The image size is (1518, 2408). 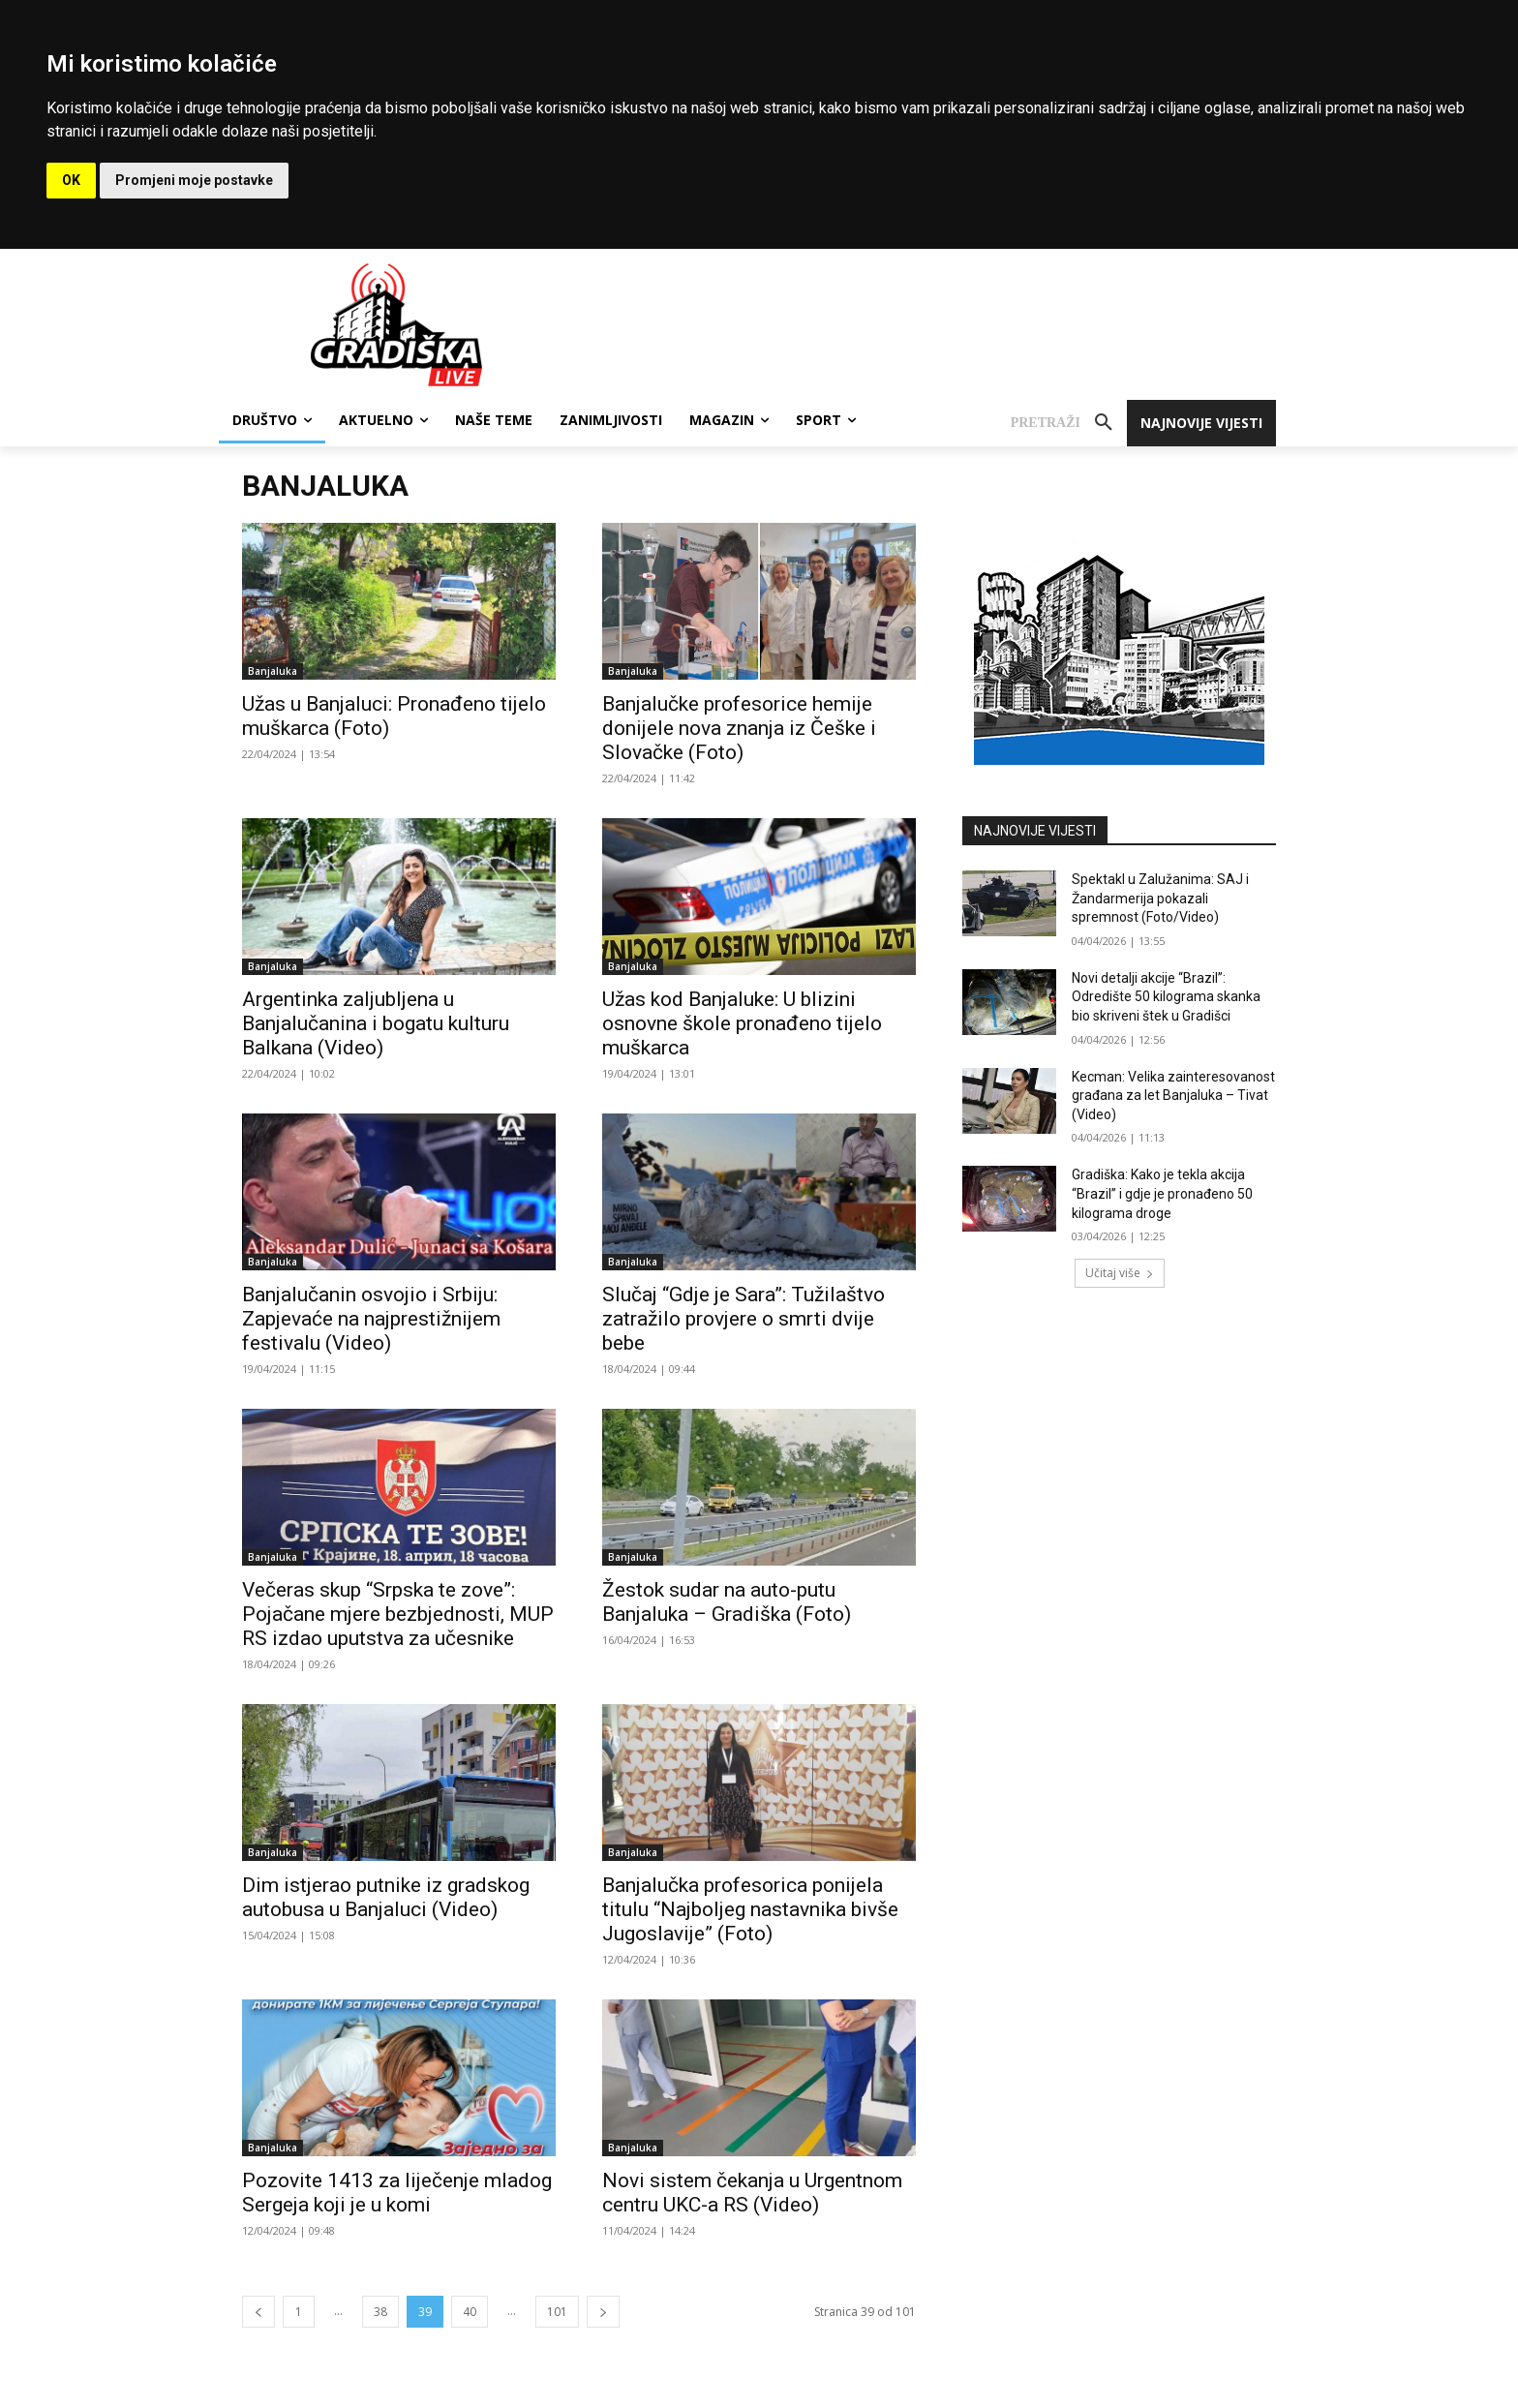 What do you see at coordinates (557, 2311) in the screenshot?
I see `101` at bounding box center [557, 2311].